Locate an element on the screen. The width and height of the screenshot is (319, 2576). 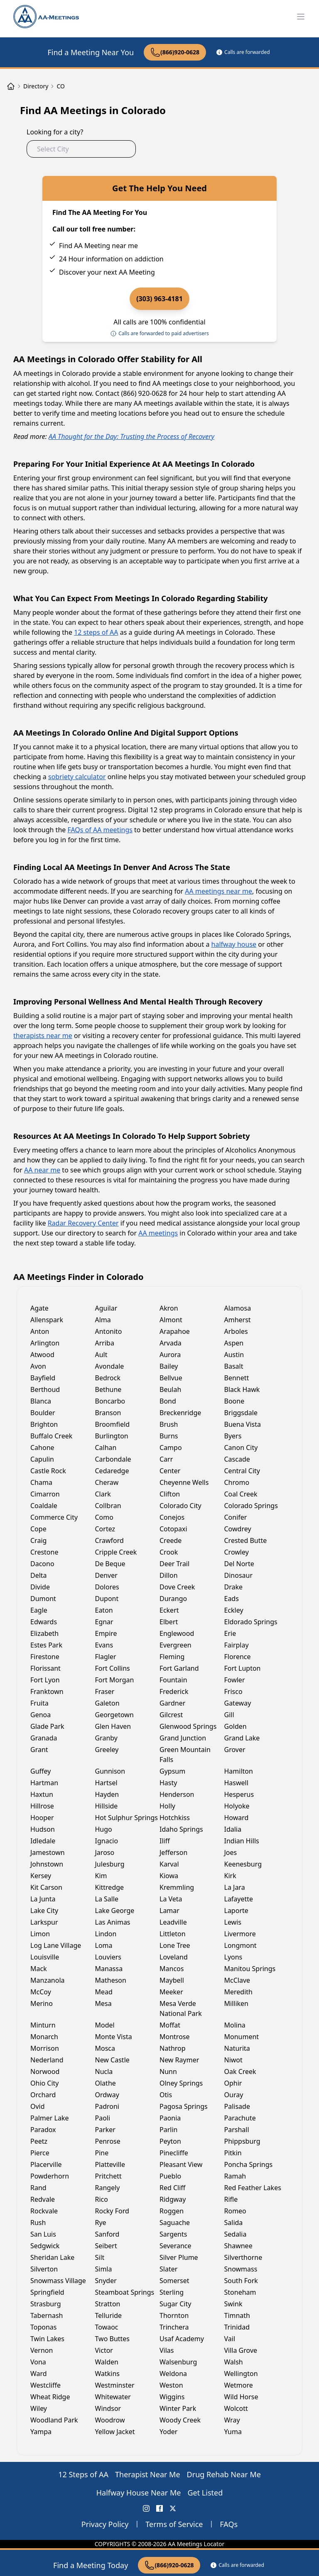
Redvale is located at coordinates (42, 2199).